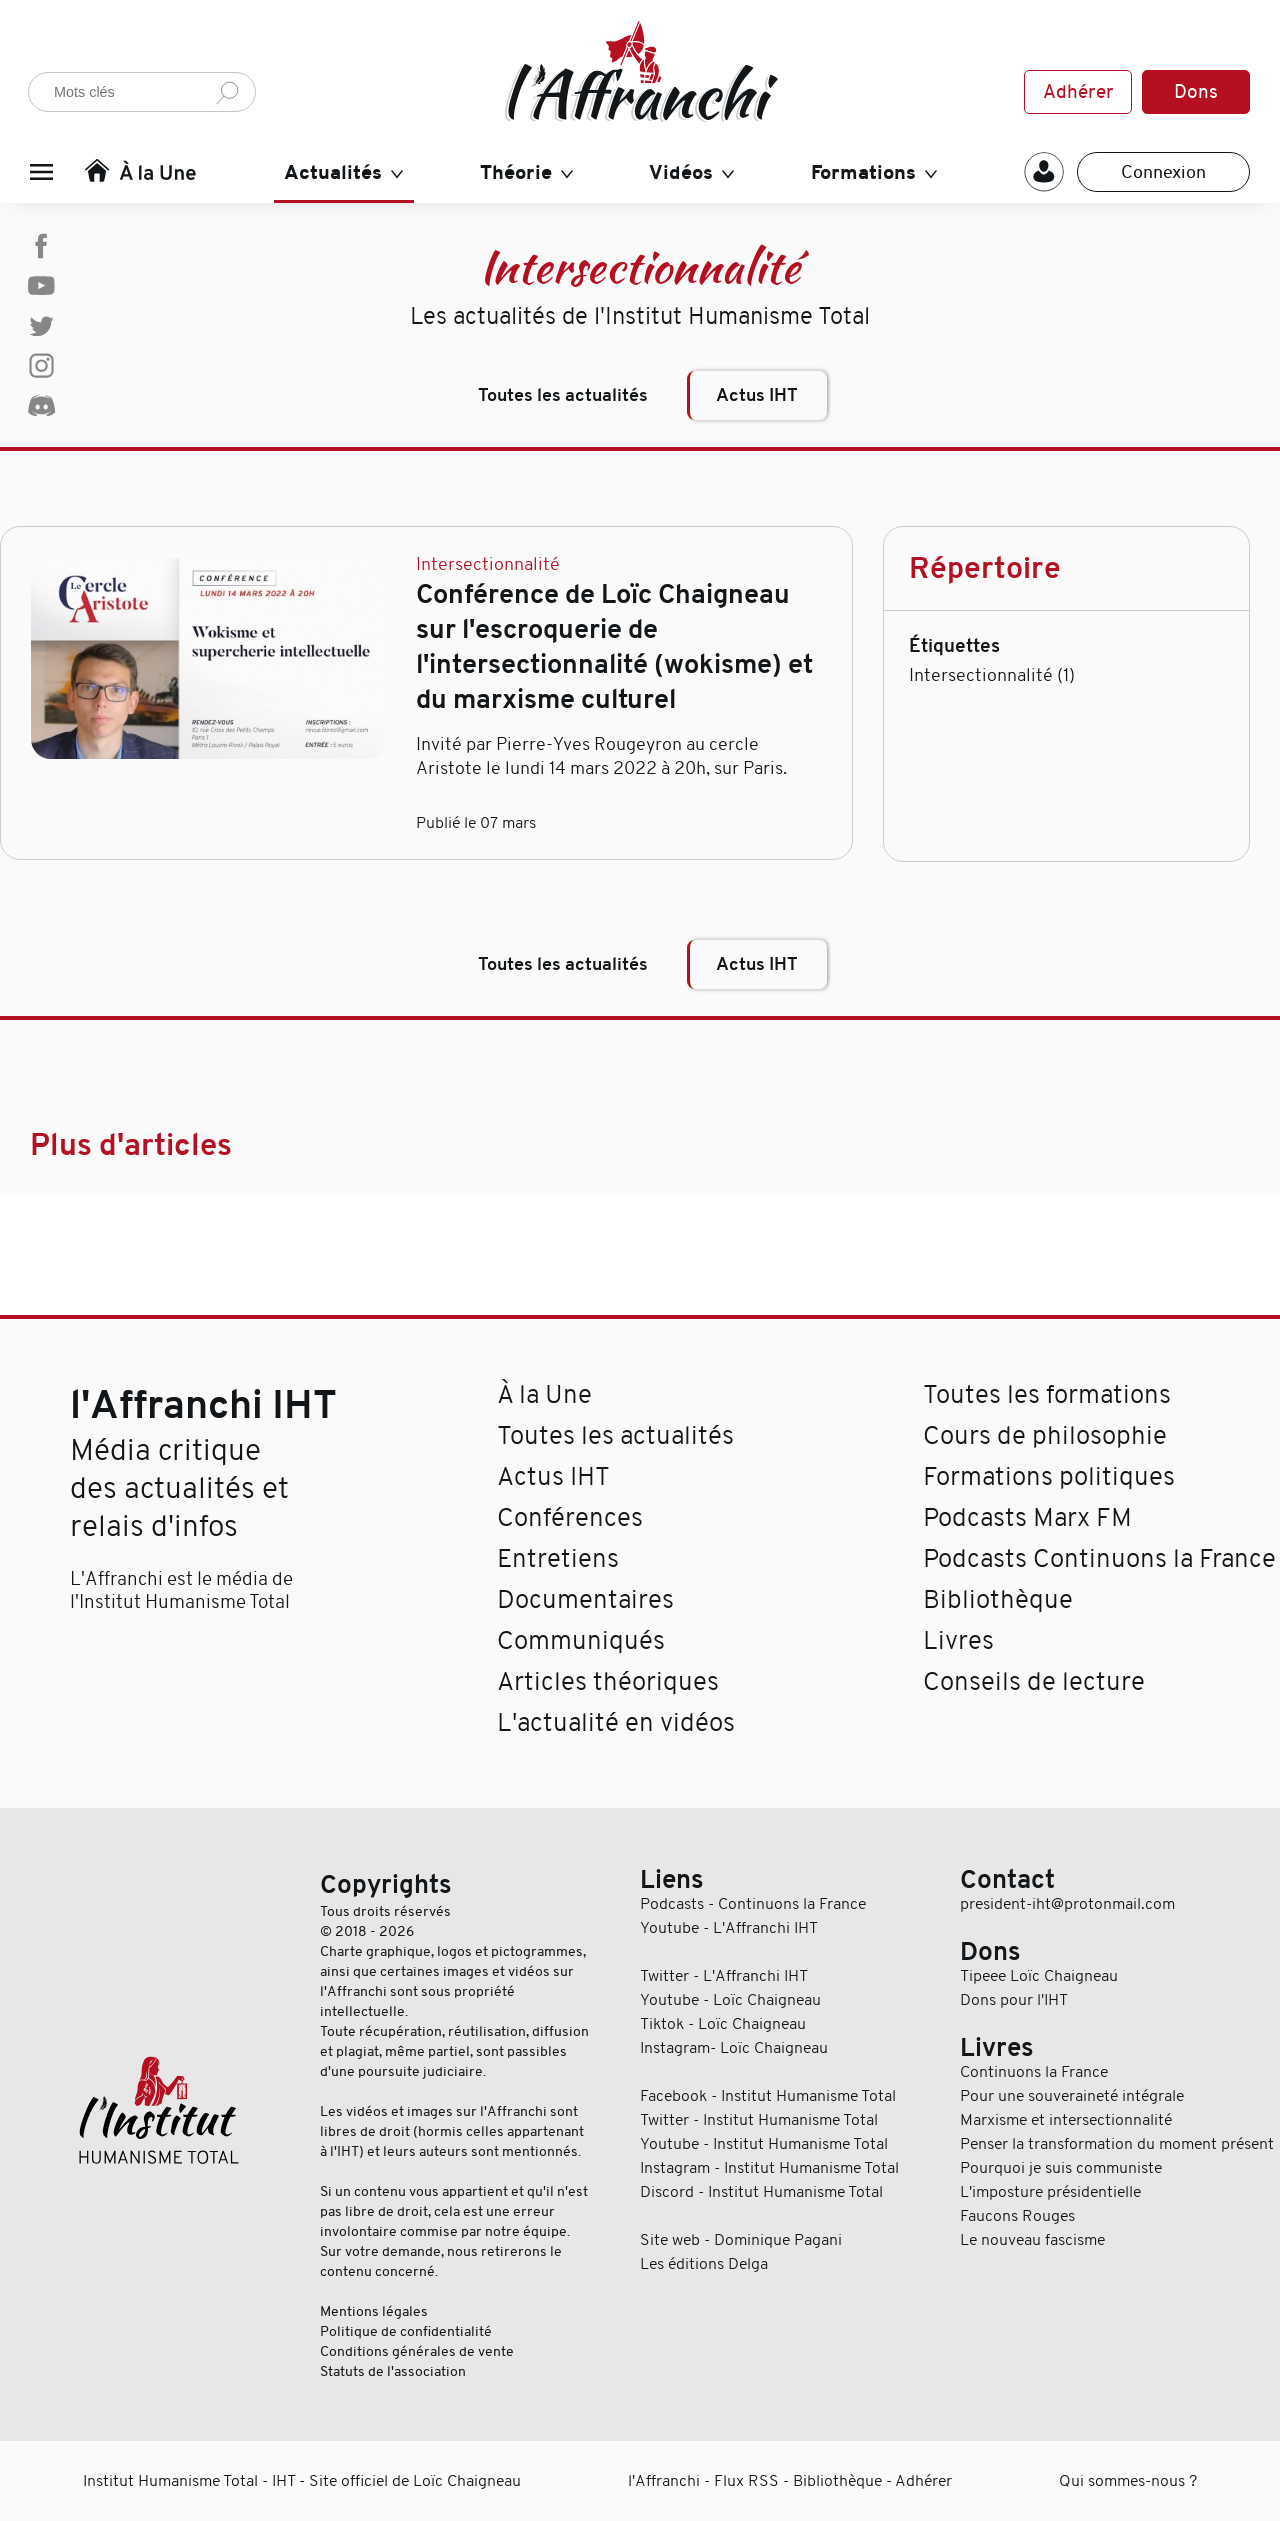  What do you see at coordinates (757, 395) in the screenshot?
I see `Actus IHT` at bounding box center [757, 395].